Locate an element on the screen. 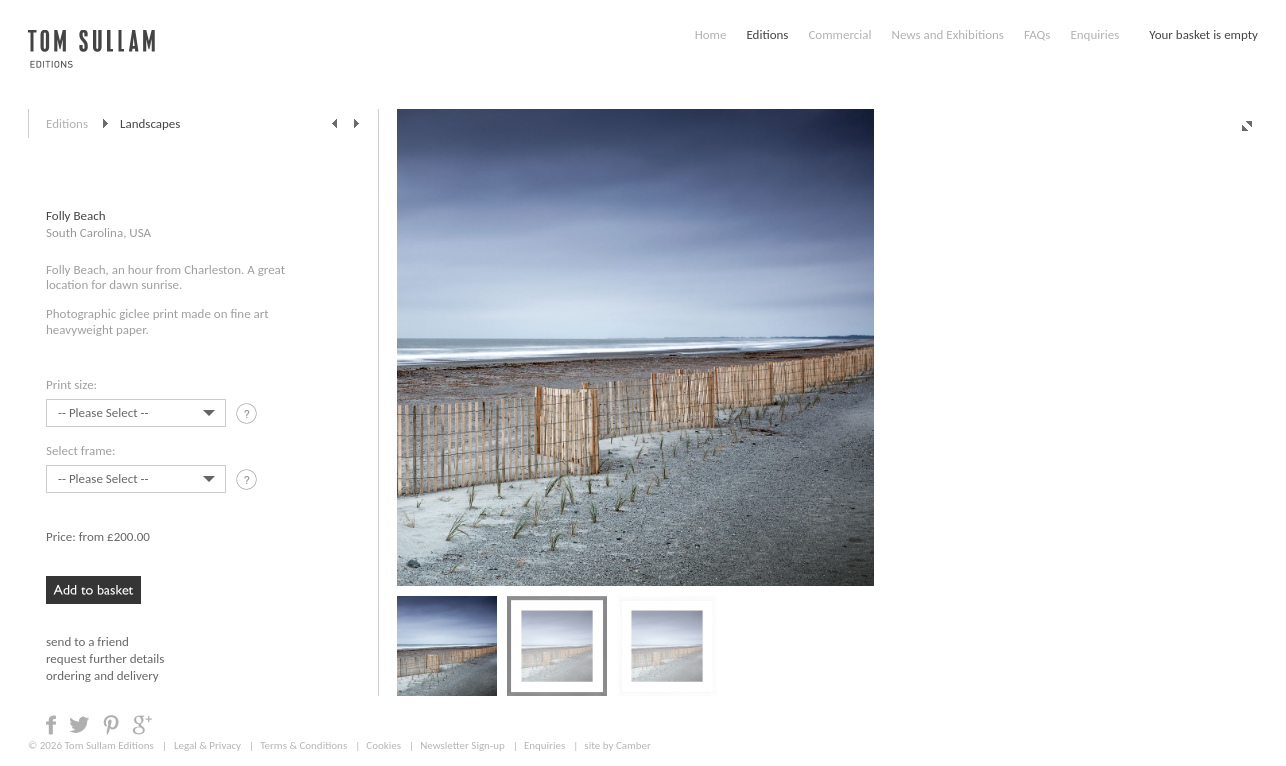 This screenshot has width=1286, height=766. Share on Facebook is located at coordinates (51, 725).